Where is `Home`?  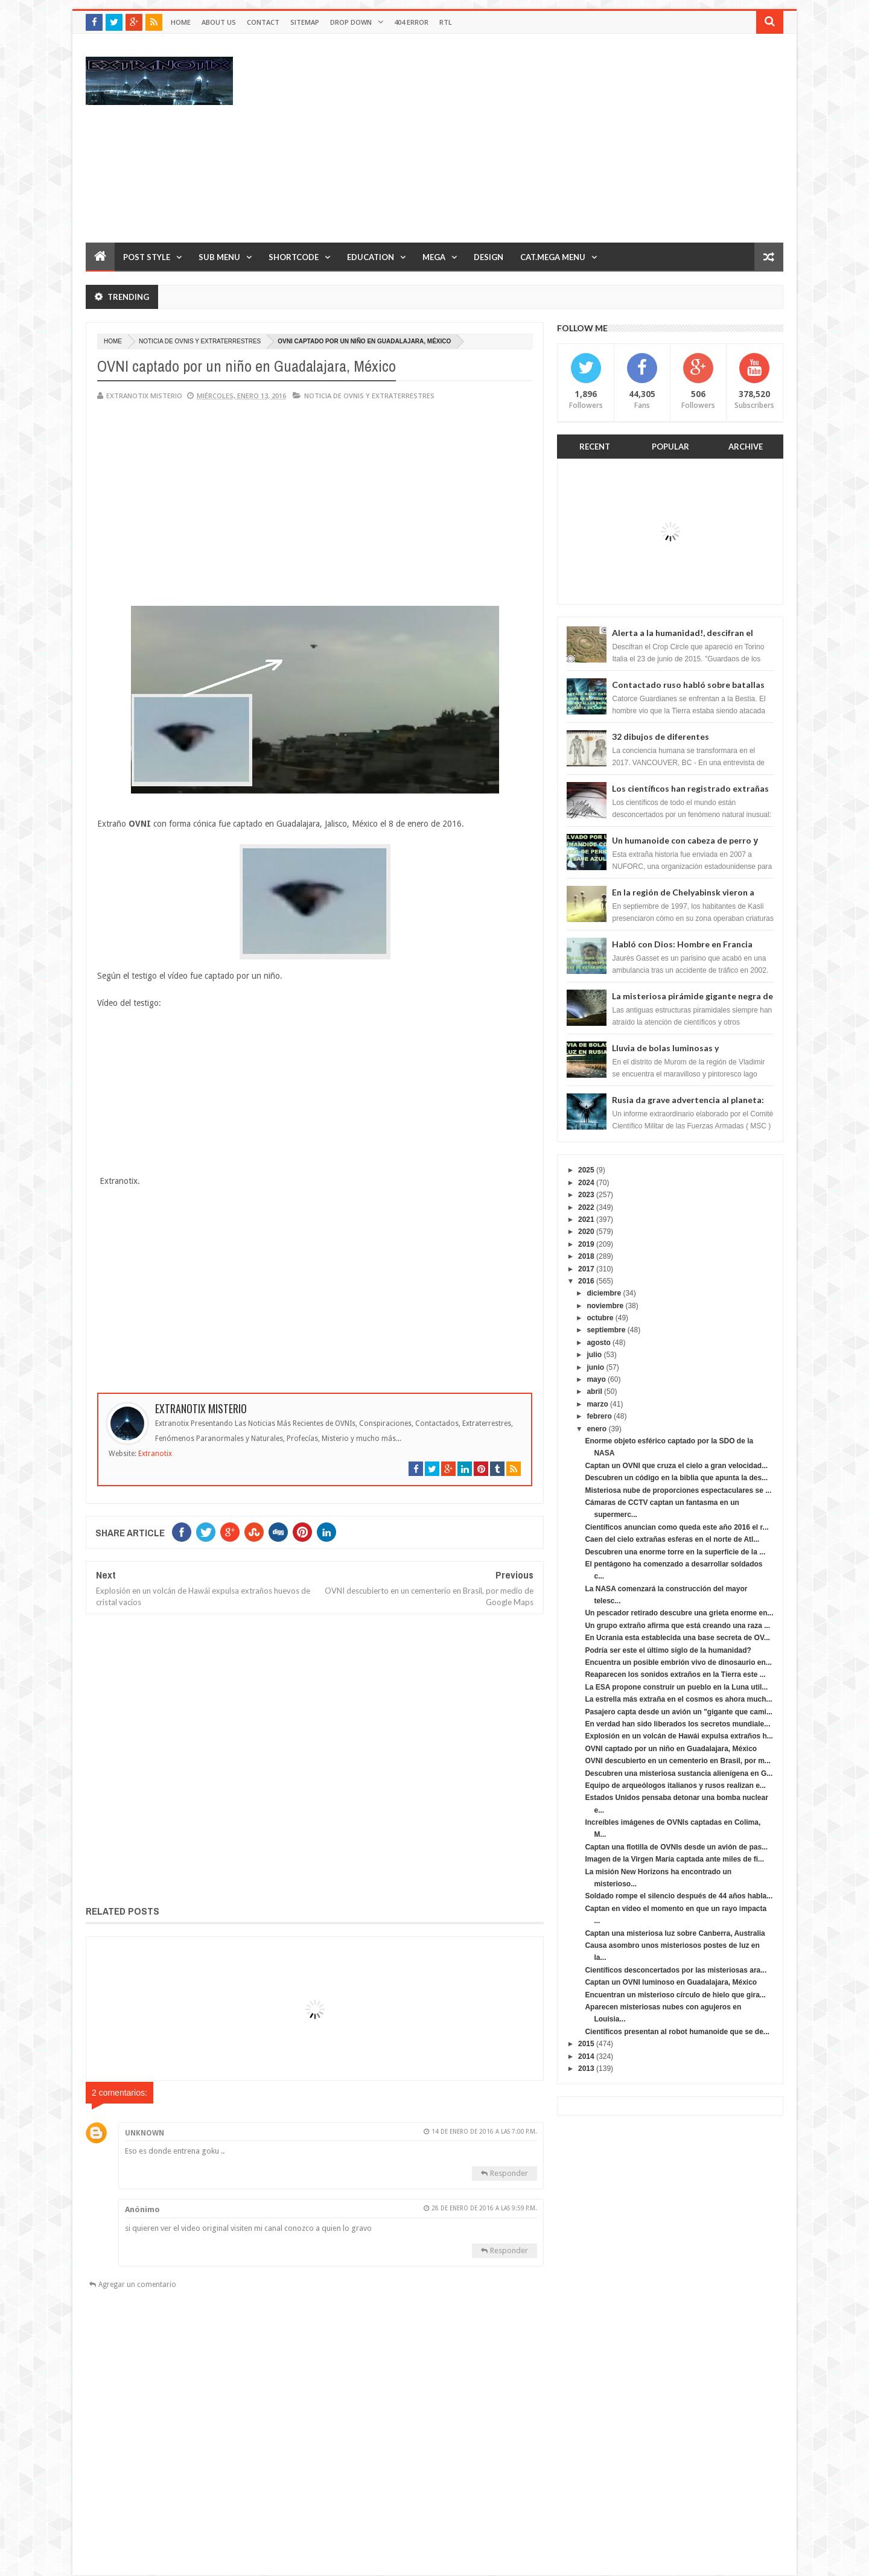
Home is located at coordinates (181, 22).